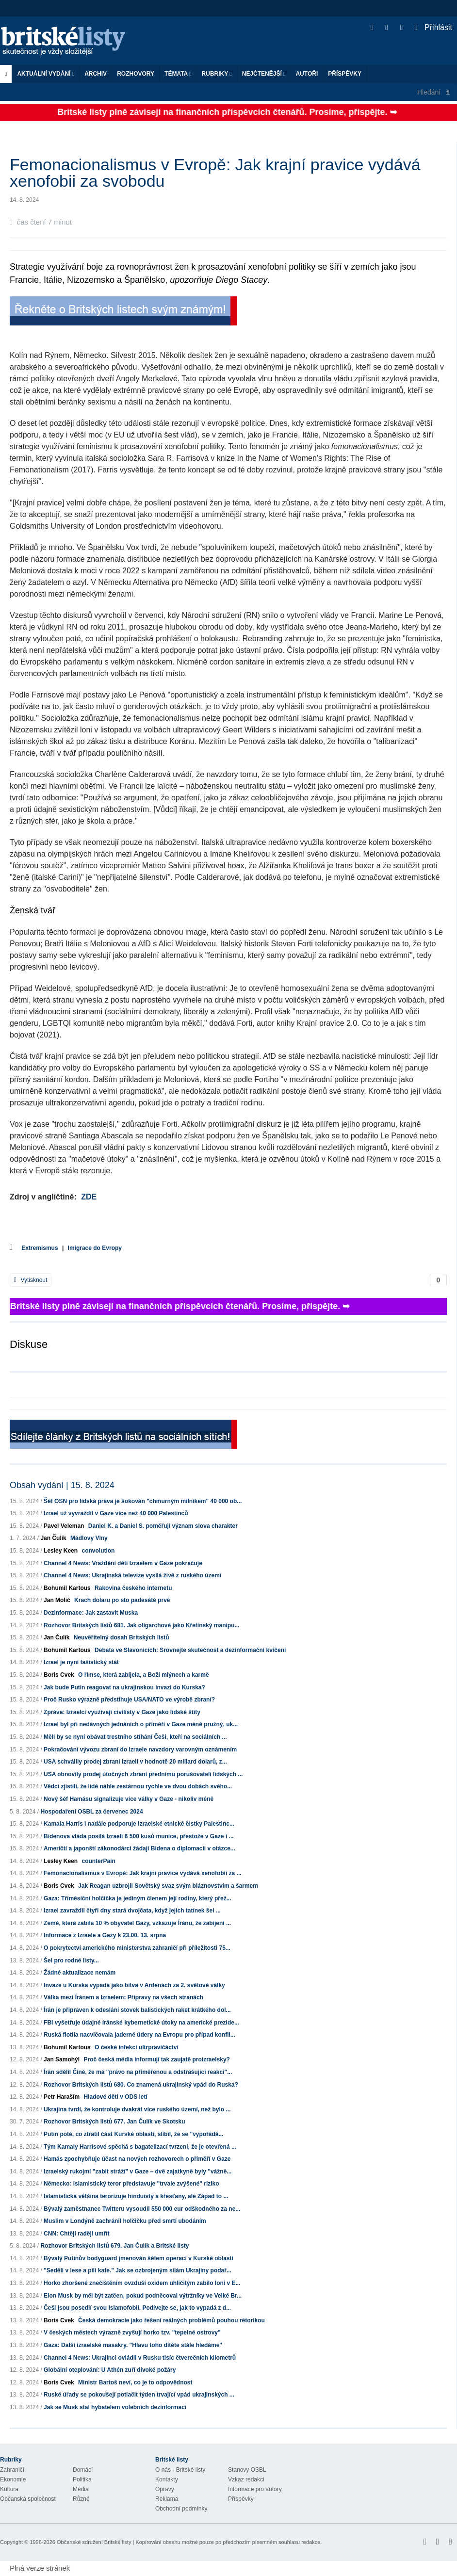 The height and width of the screenshot is (2576, 457). What do you see at coordinates (124, 1687) in the screenshot?
I see `Jak bude Putin reagovat na ukrajinskou invazi do Kurska?` at bounding box center [124, 1687].